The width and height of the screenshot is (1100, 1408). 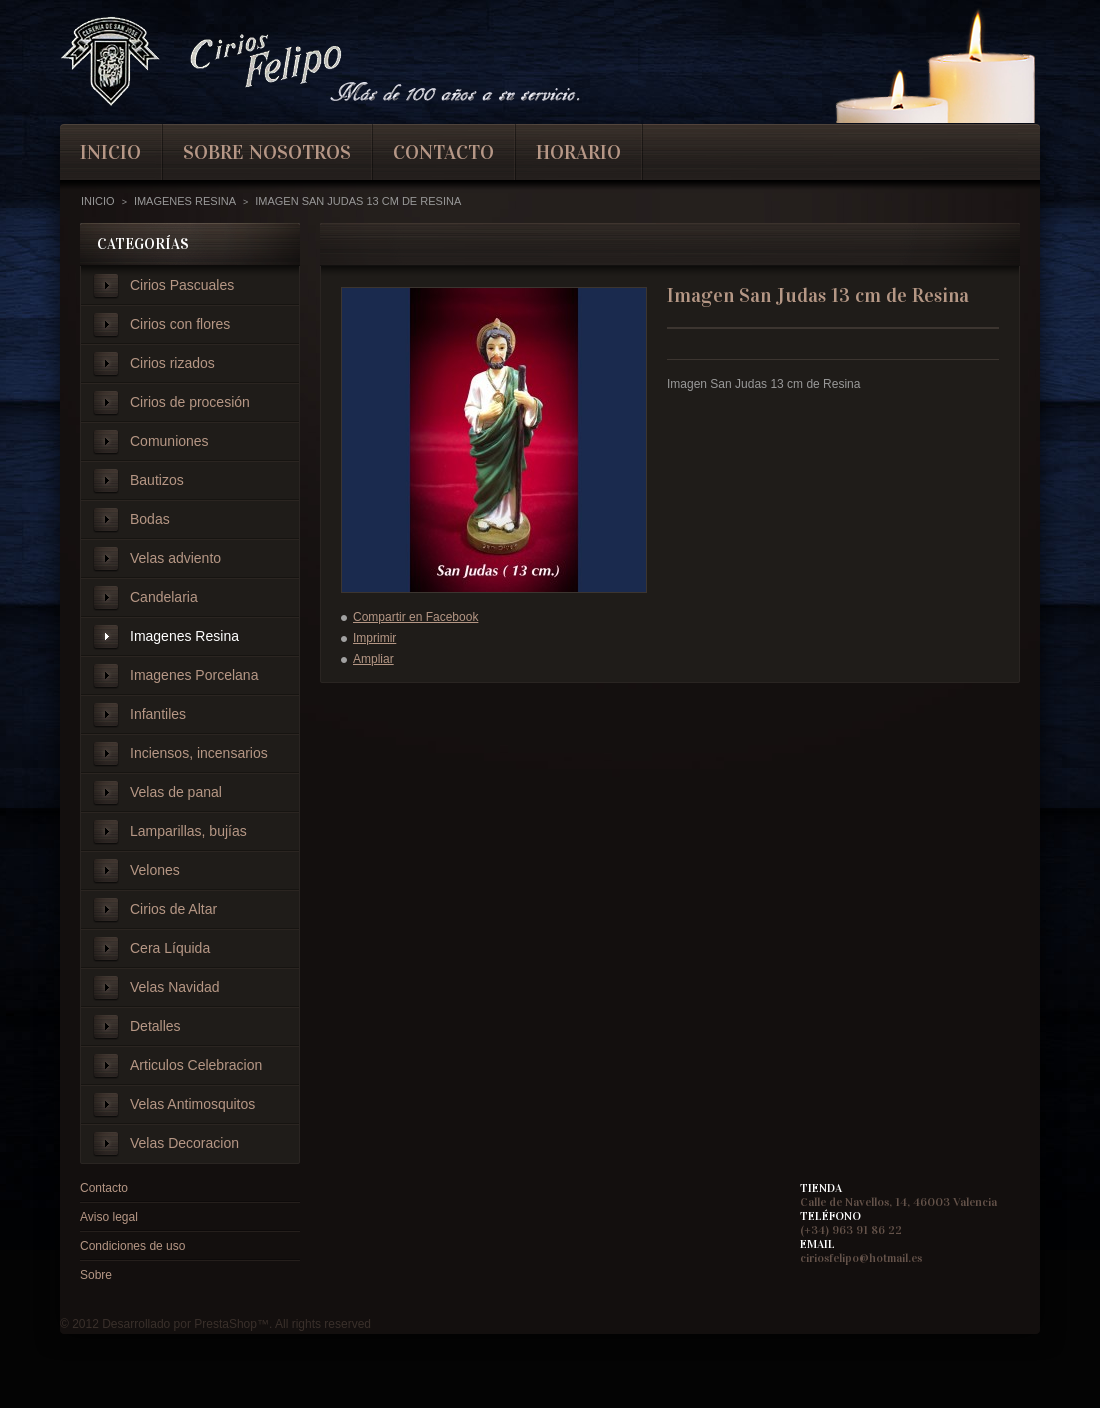 What do you see at coordinates (170, 948) in the screenshot?
I see `Cera Líquida` at bounding box center [170, 948].